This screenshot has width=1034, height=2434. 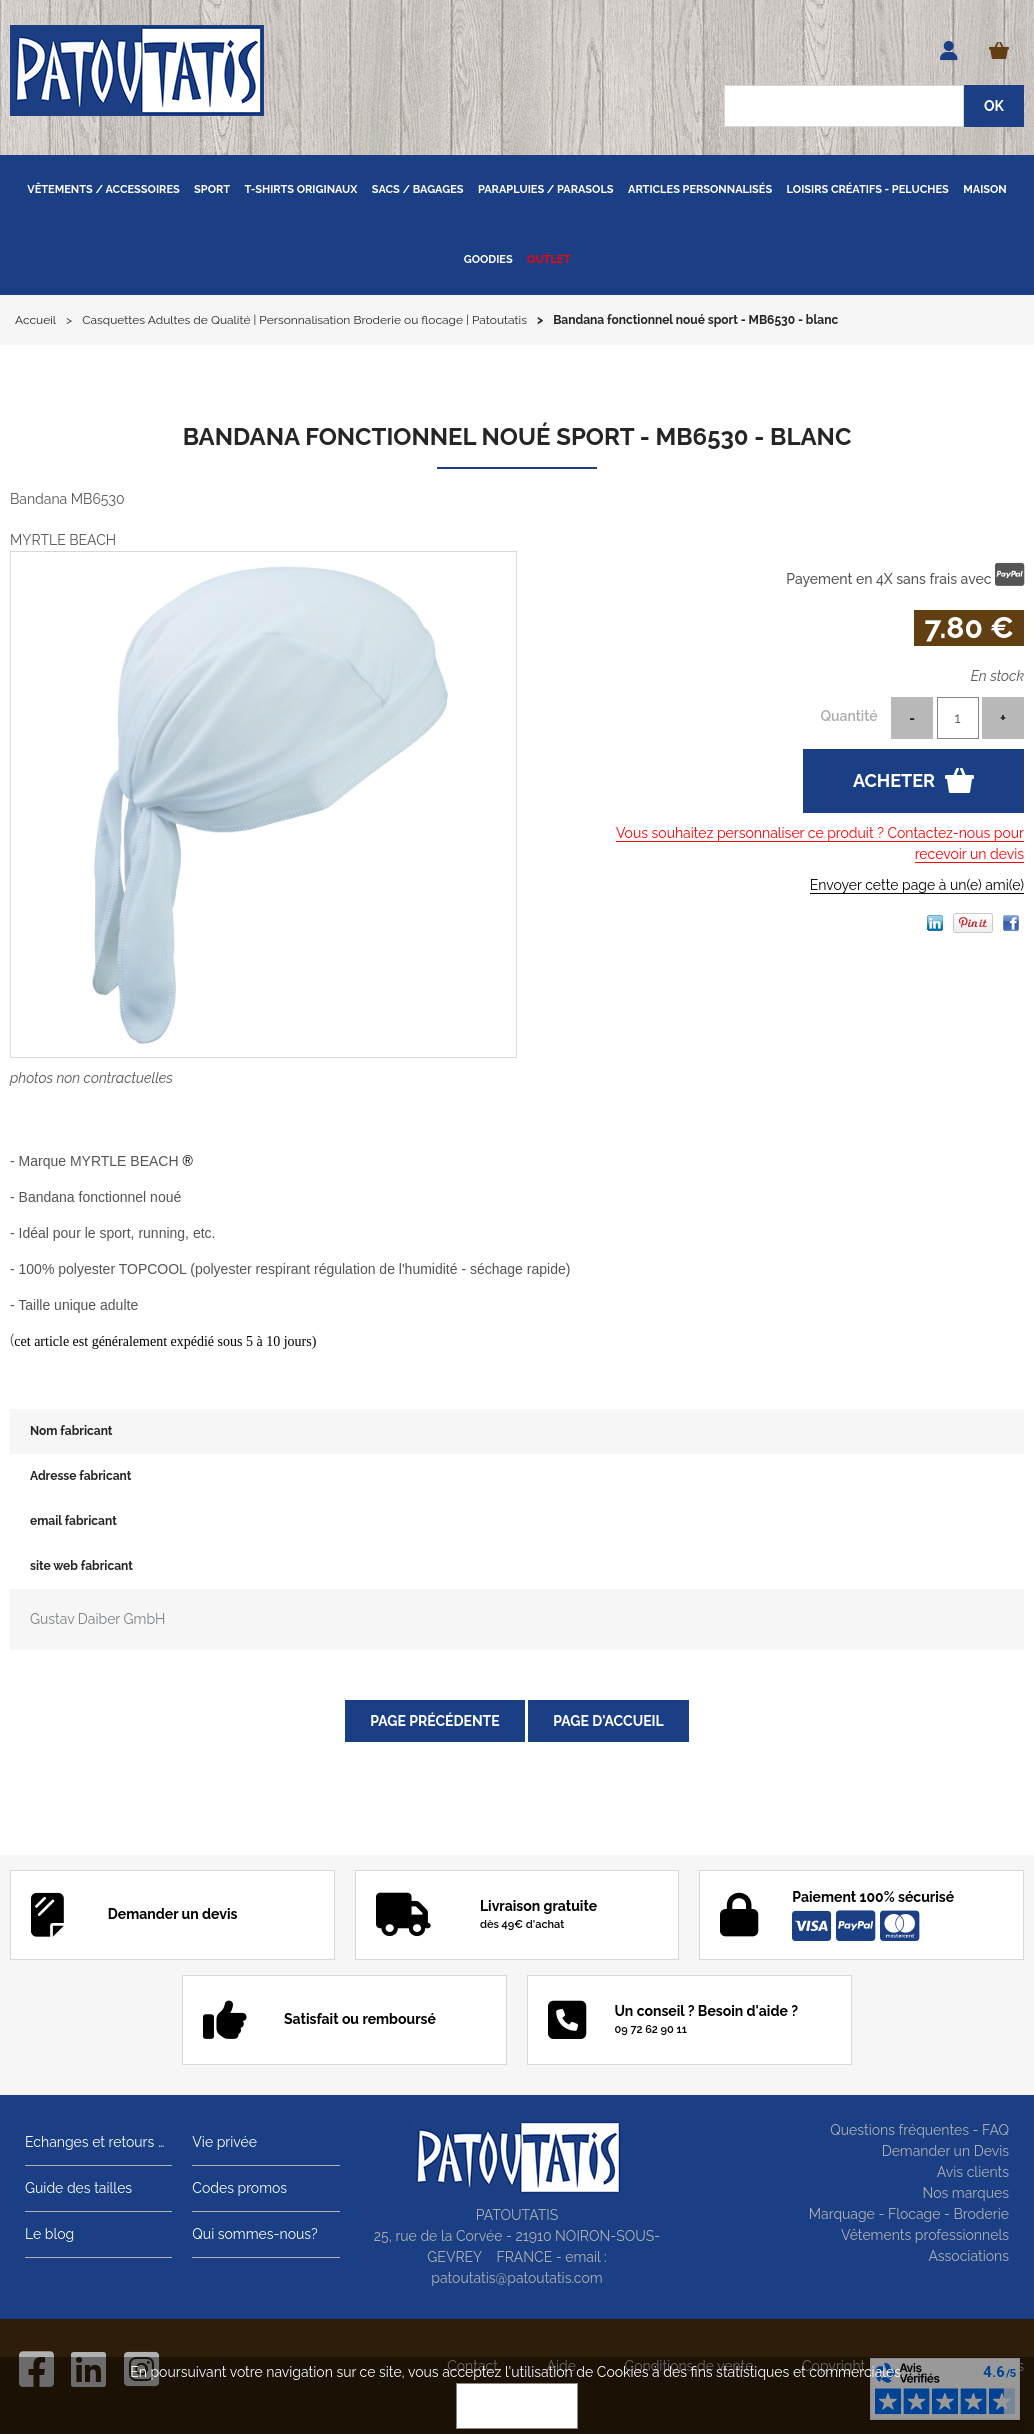 I want to click on Vie privée, so click(x=224, y=2142).